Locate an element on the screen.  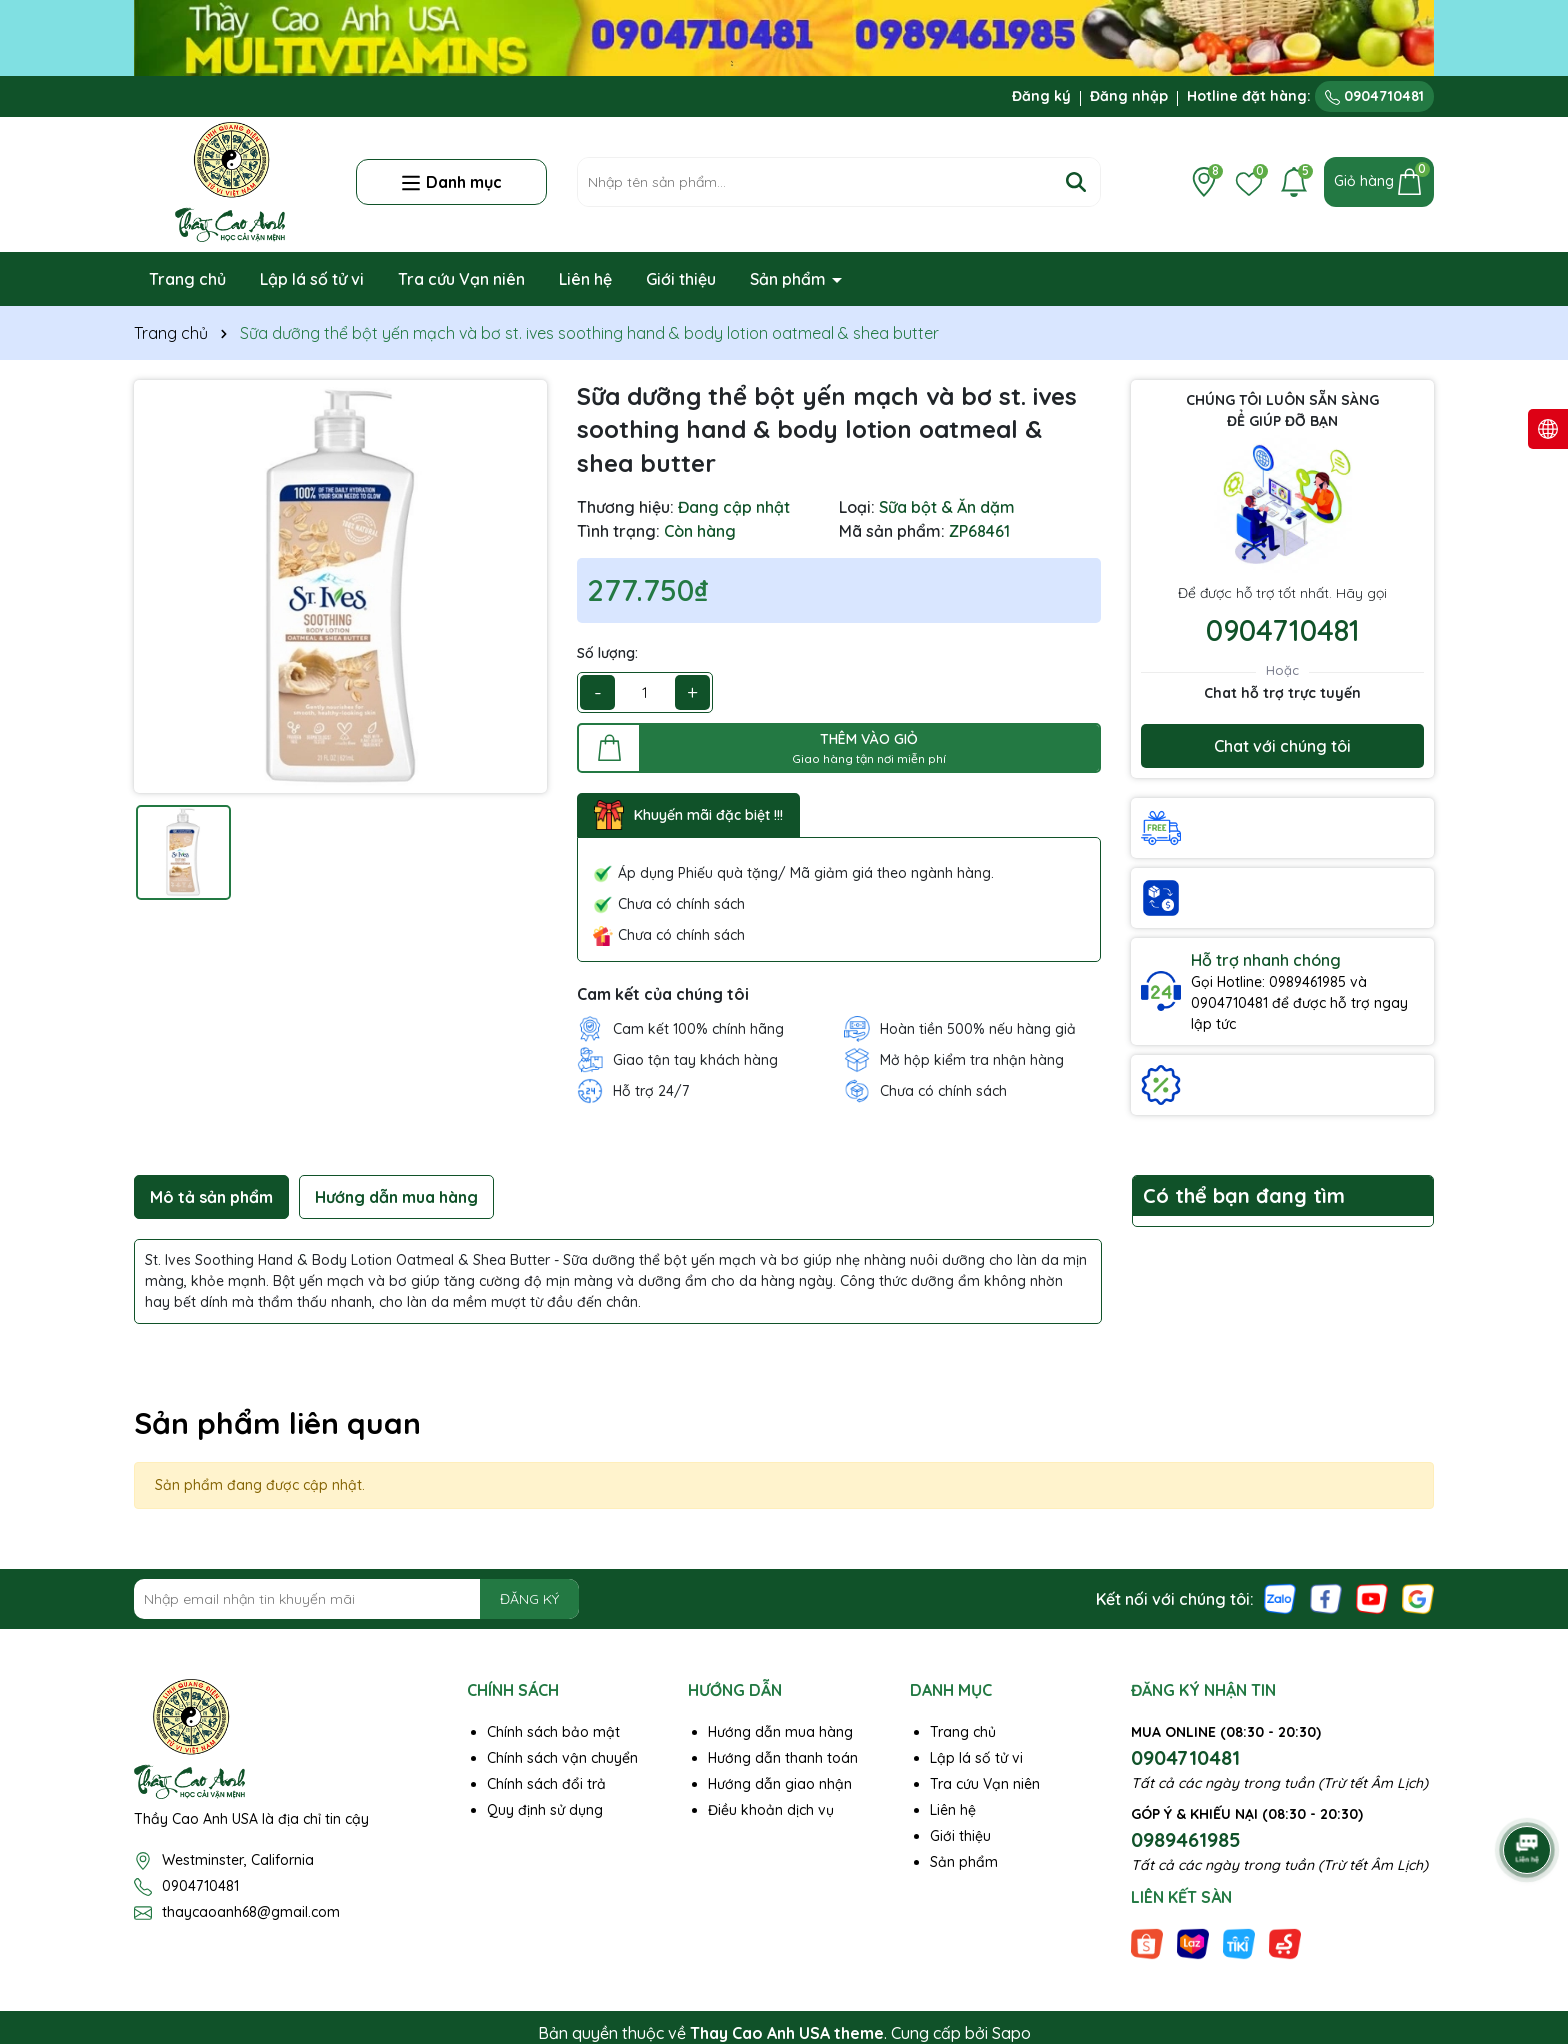
0989461985 is located at coordinates (1186, 1839).